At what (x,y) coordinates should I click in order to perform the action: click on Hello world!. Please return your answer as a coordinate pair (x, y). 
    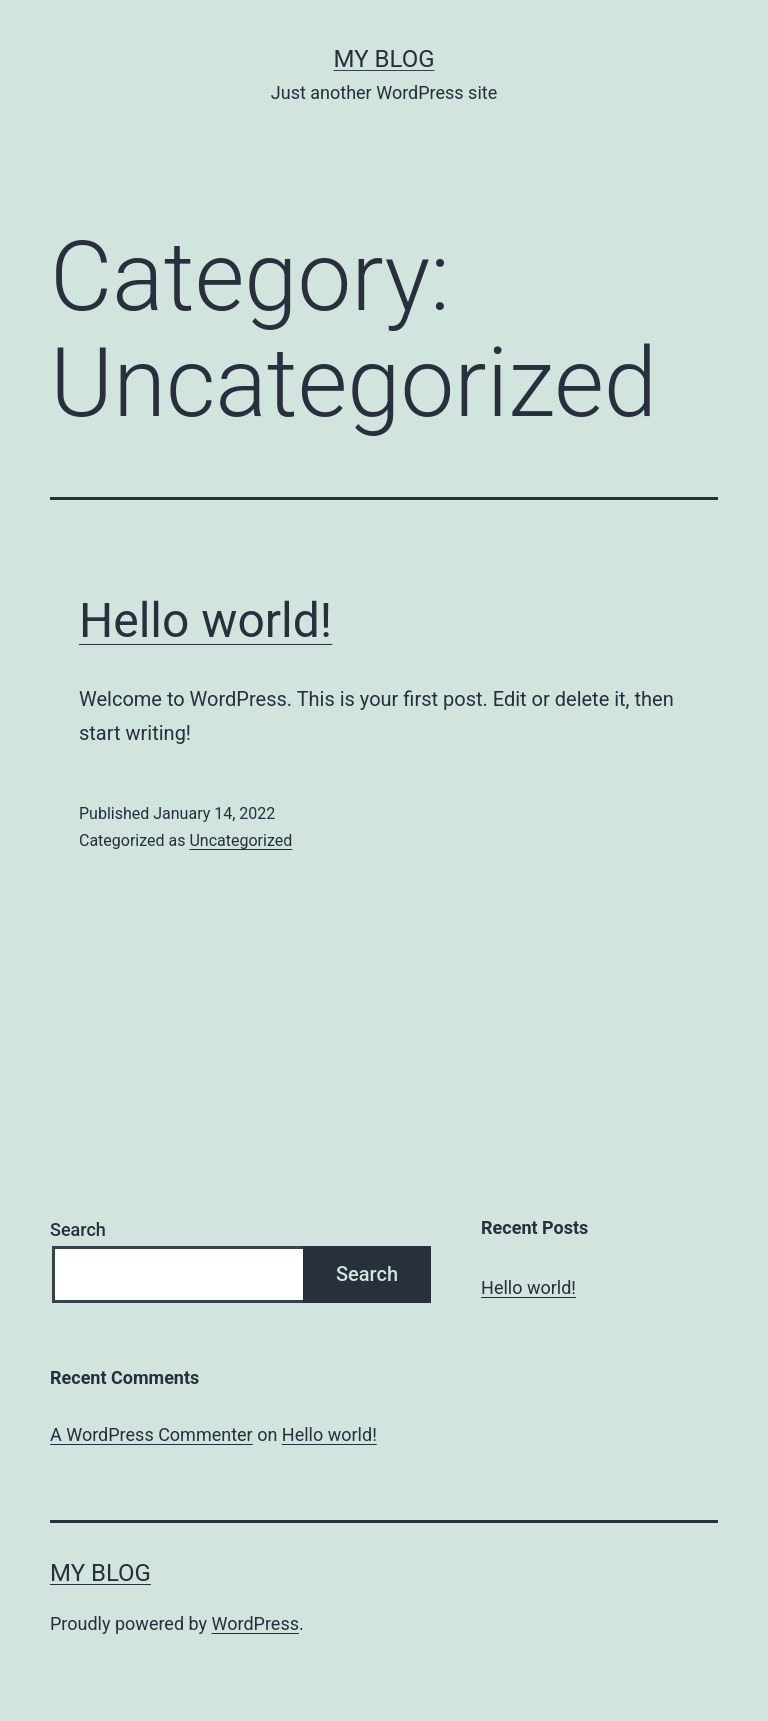
    Looking at the image, I should click on (205, 620).